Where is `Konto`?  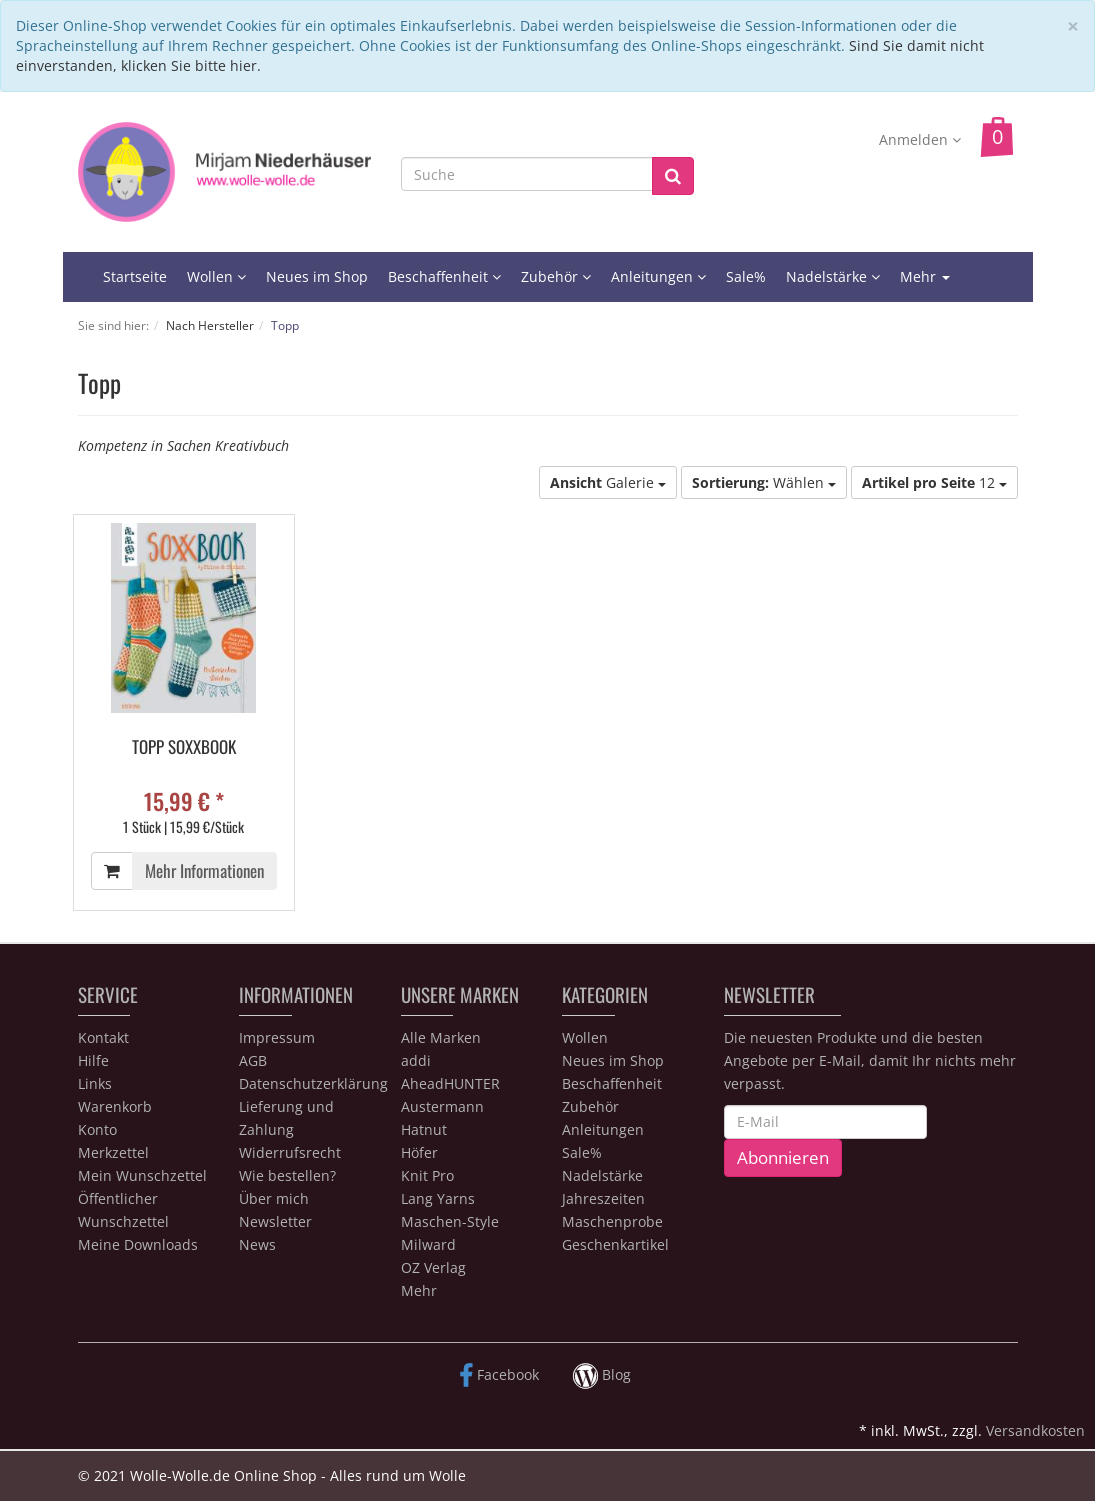 Konto is located at coordinates (97, 1129).